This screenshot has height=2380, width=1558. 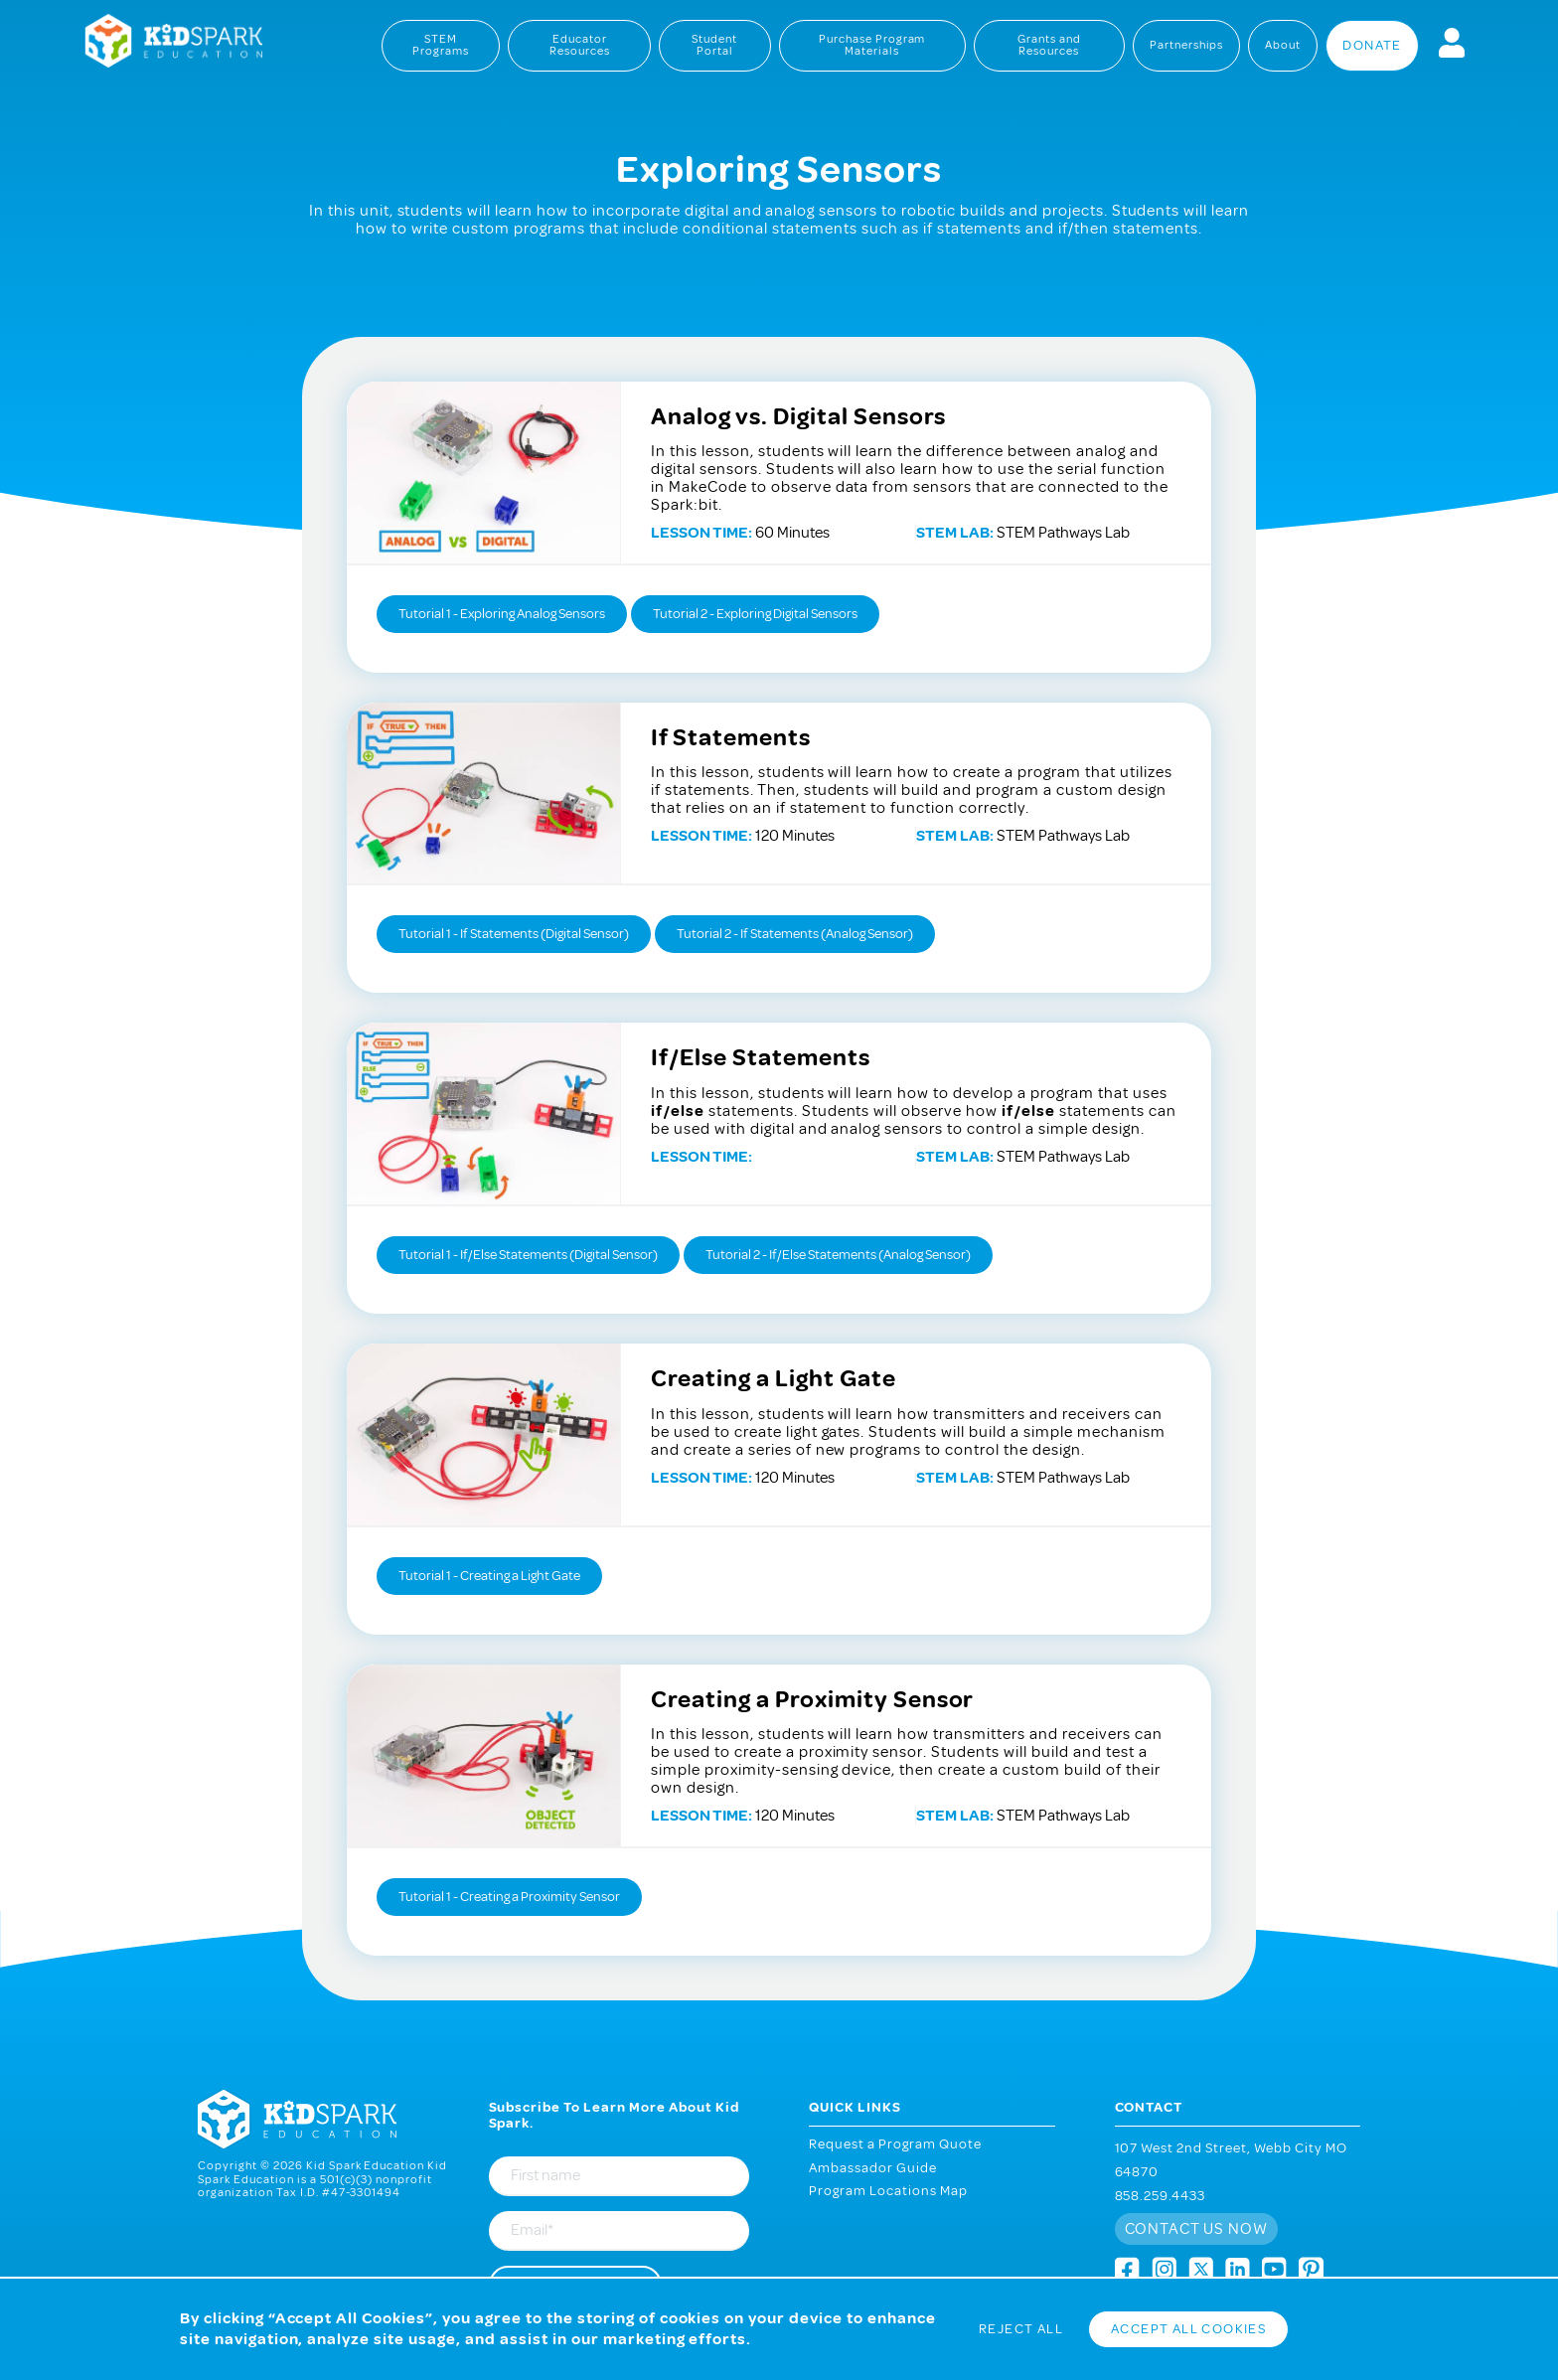 What do you see at coordinates (1197, 2229) in the screenshot?
I see `Contact us now` at bounding box center [1197, 2229].